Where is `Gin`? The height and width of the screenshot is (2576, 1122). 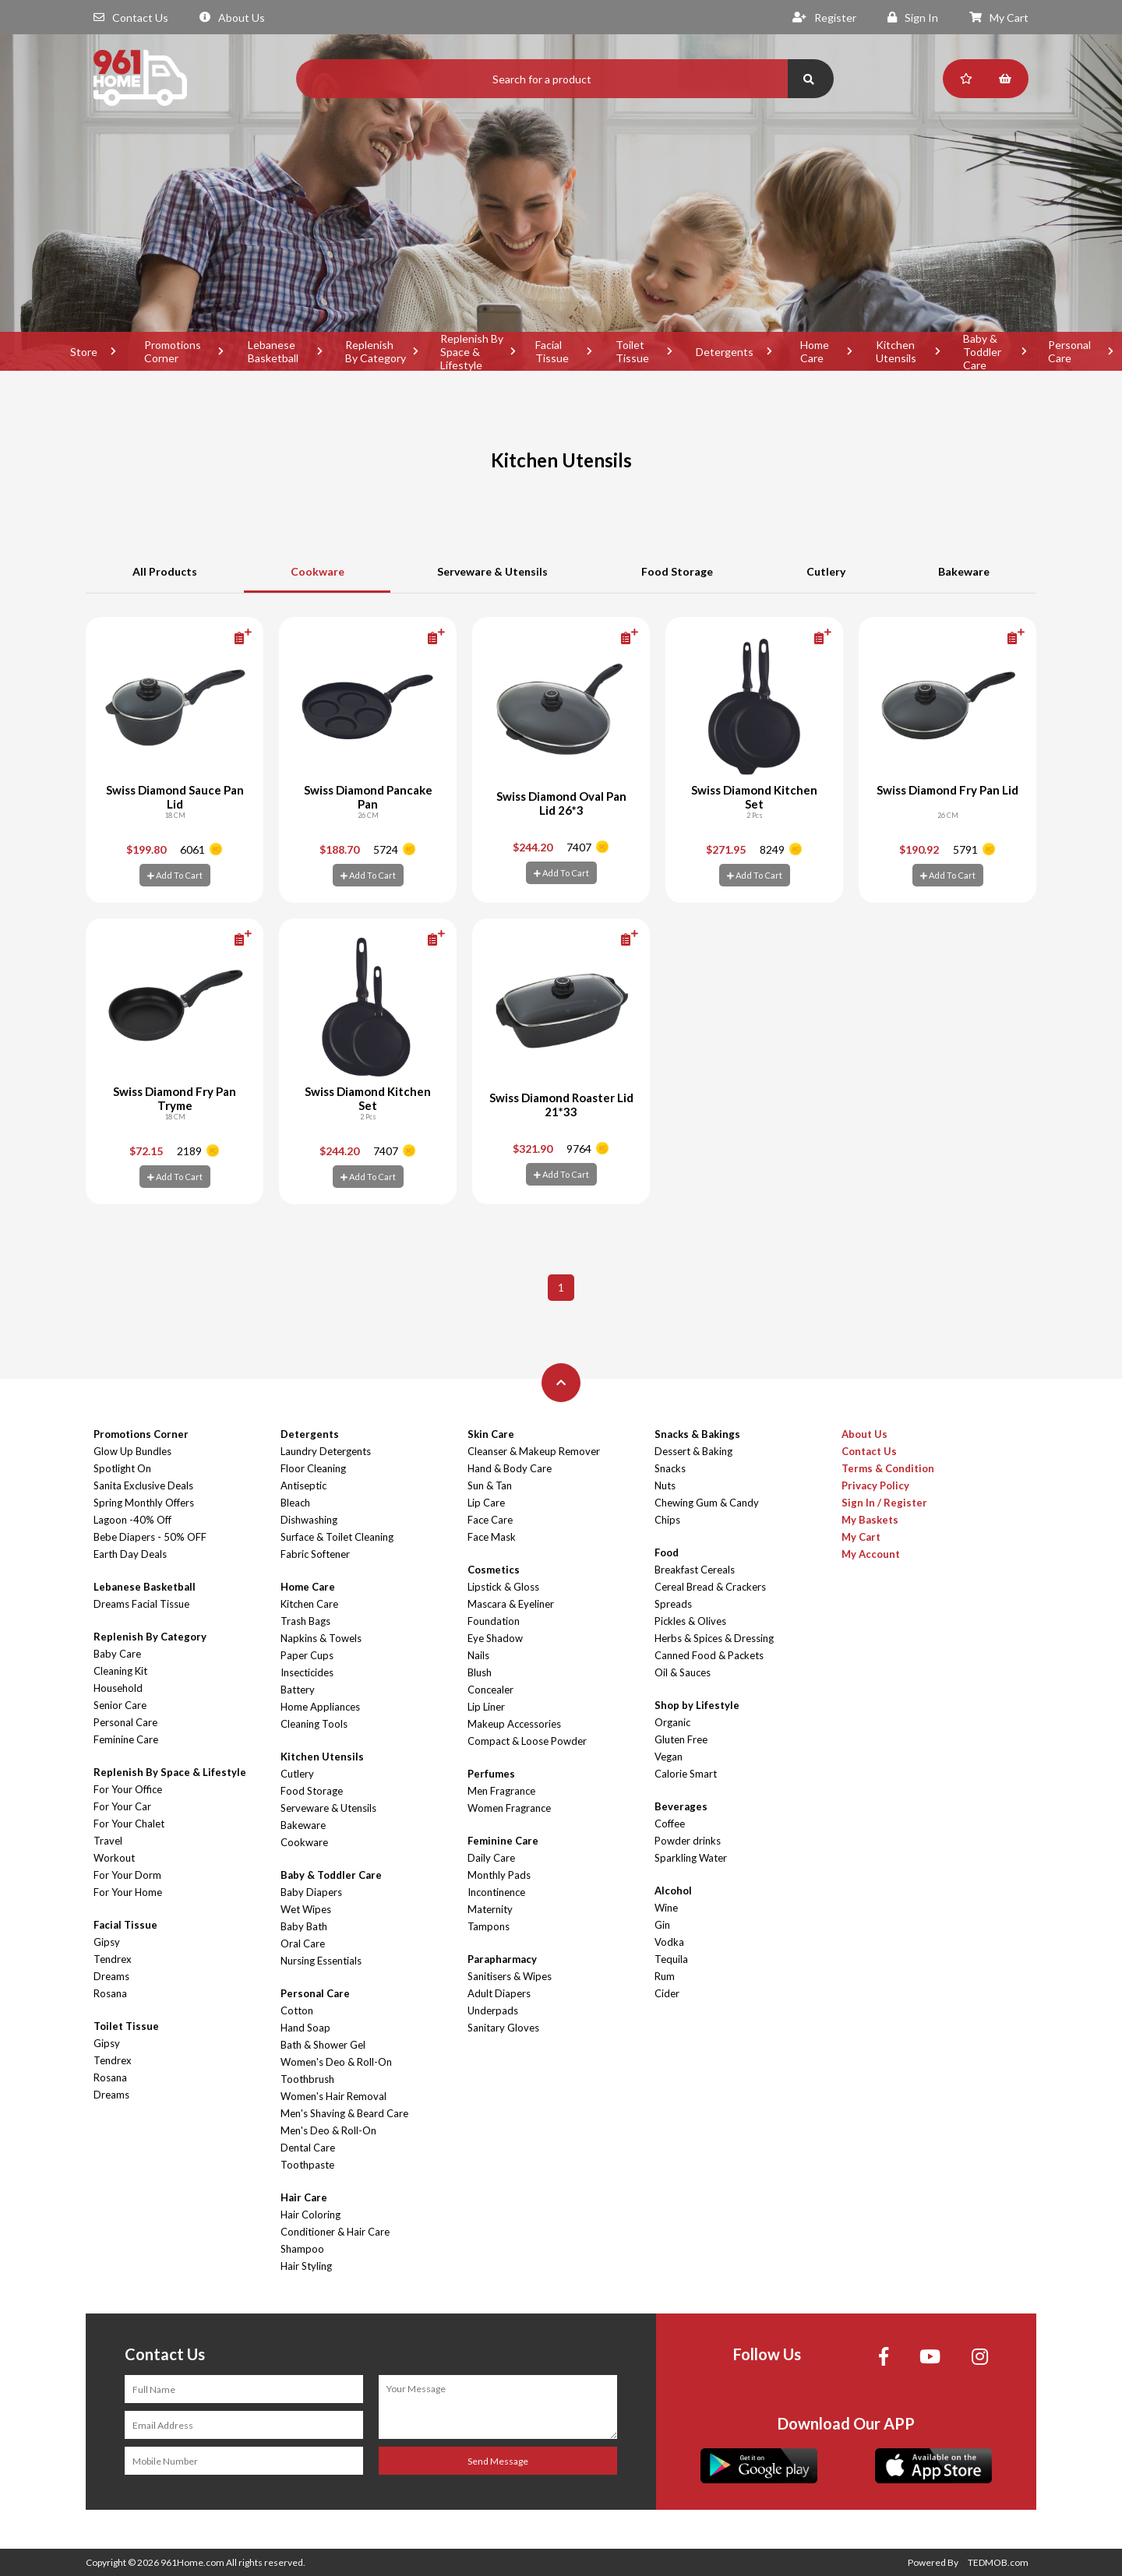 Gin is located at coordinates (662, 1925).